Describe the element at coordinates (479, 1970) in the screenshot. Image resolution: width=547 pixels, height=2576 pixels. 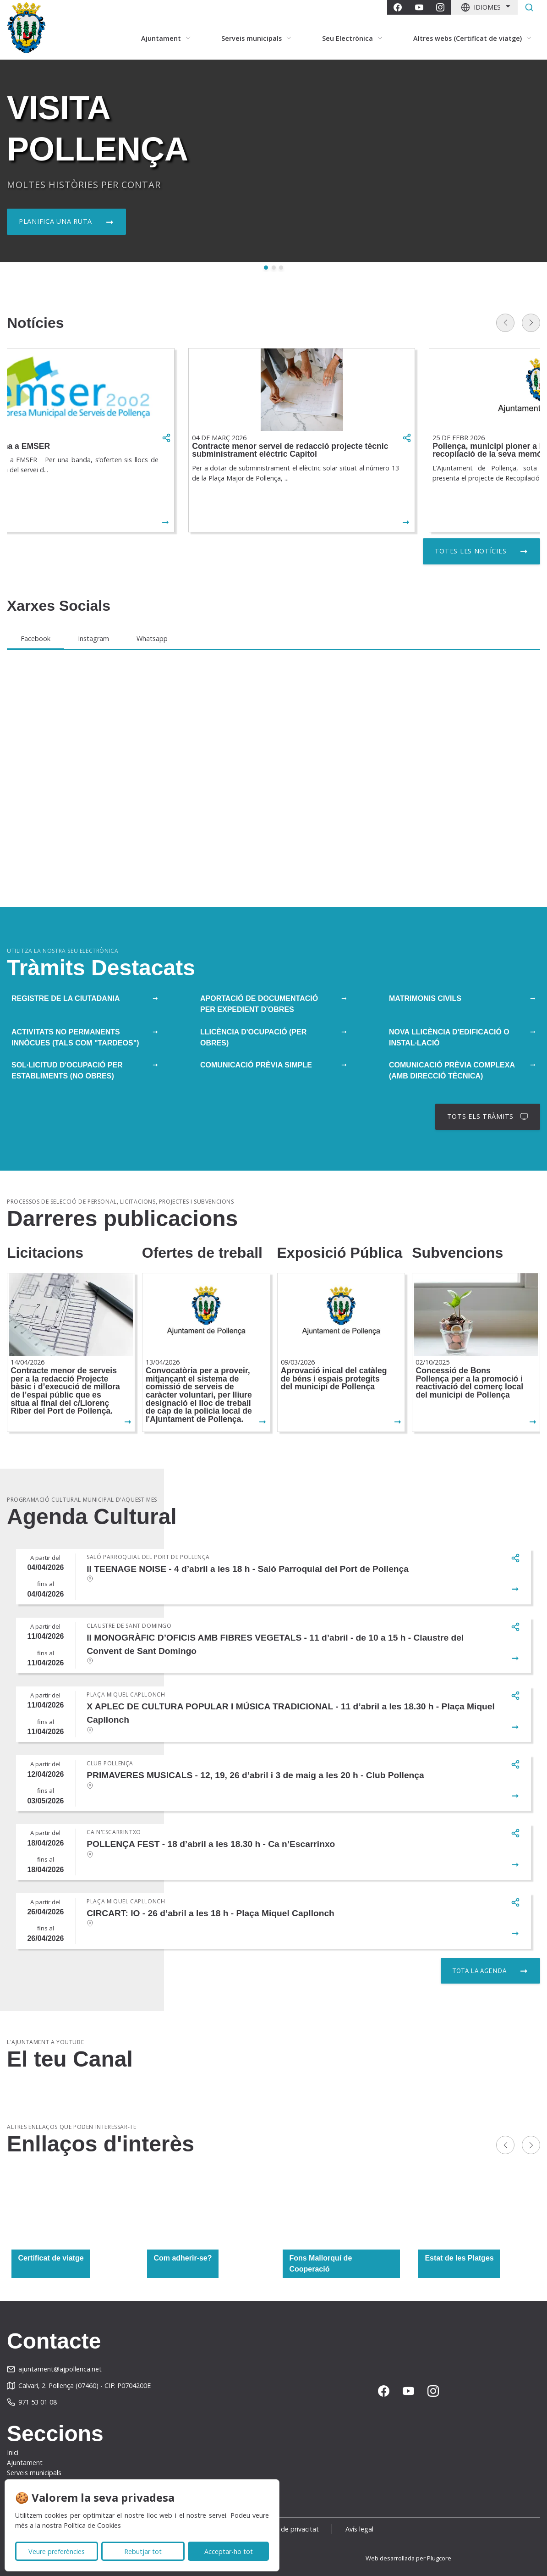
I see `Tota la agenda` at that location.